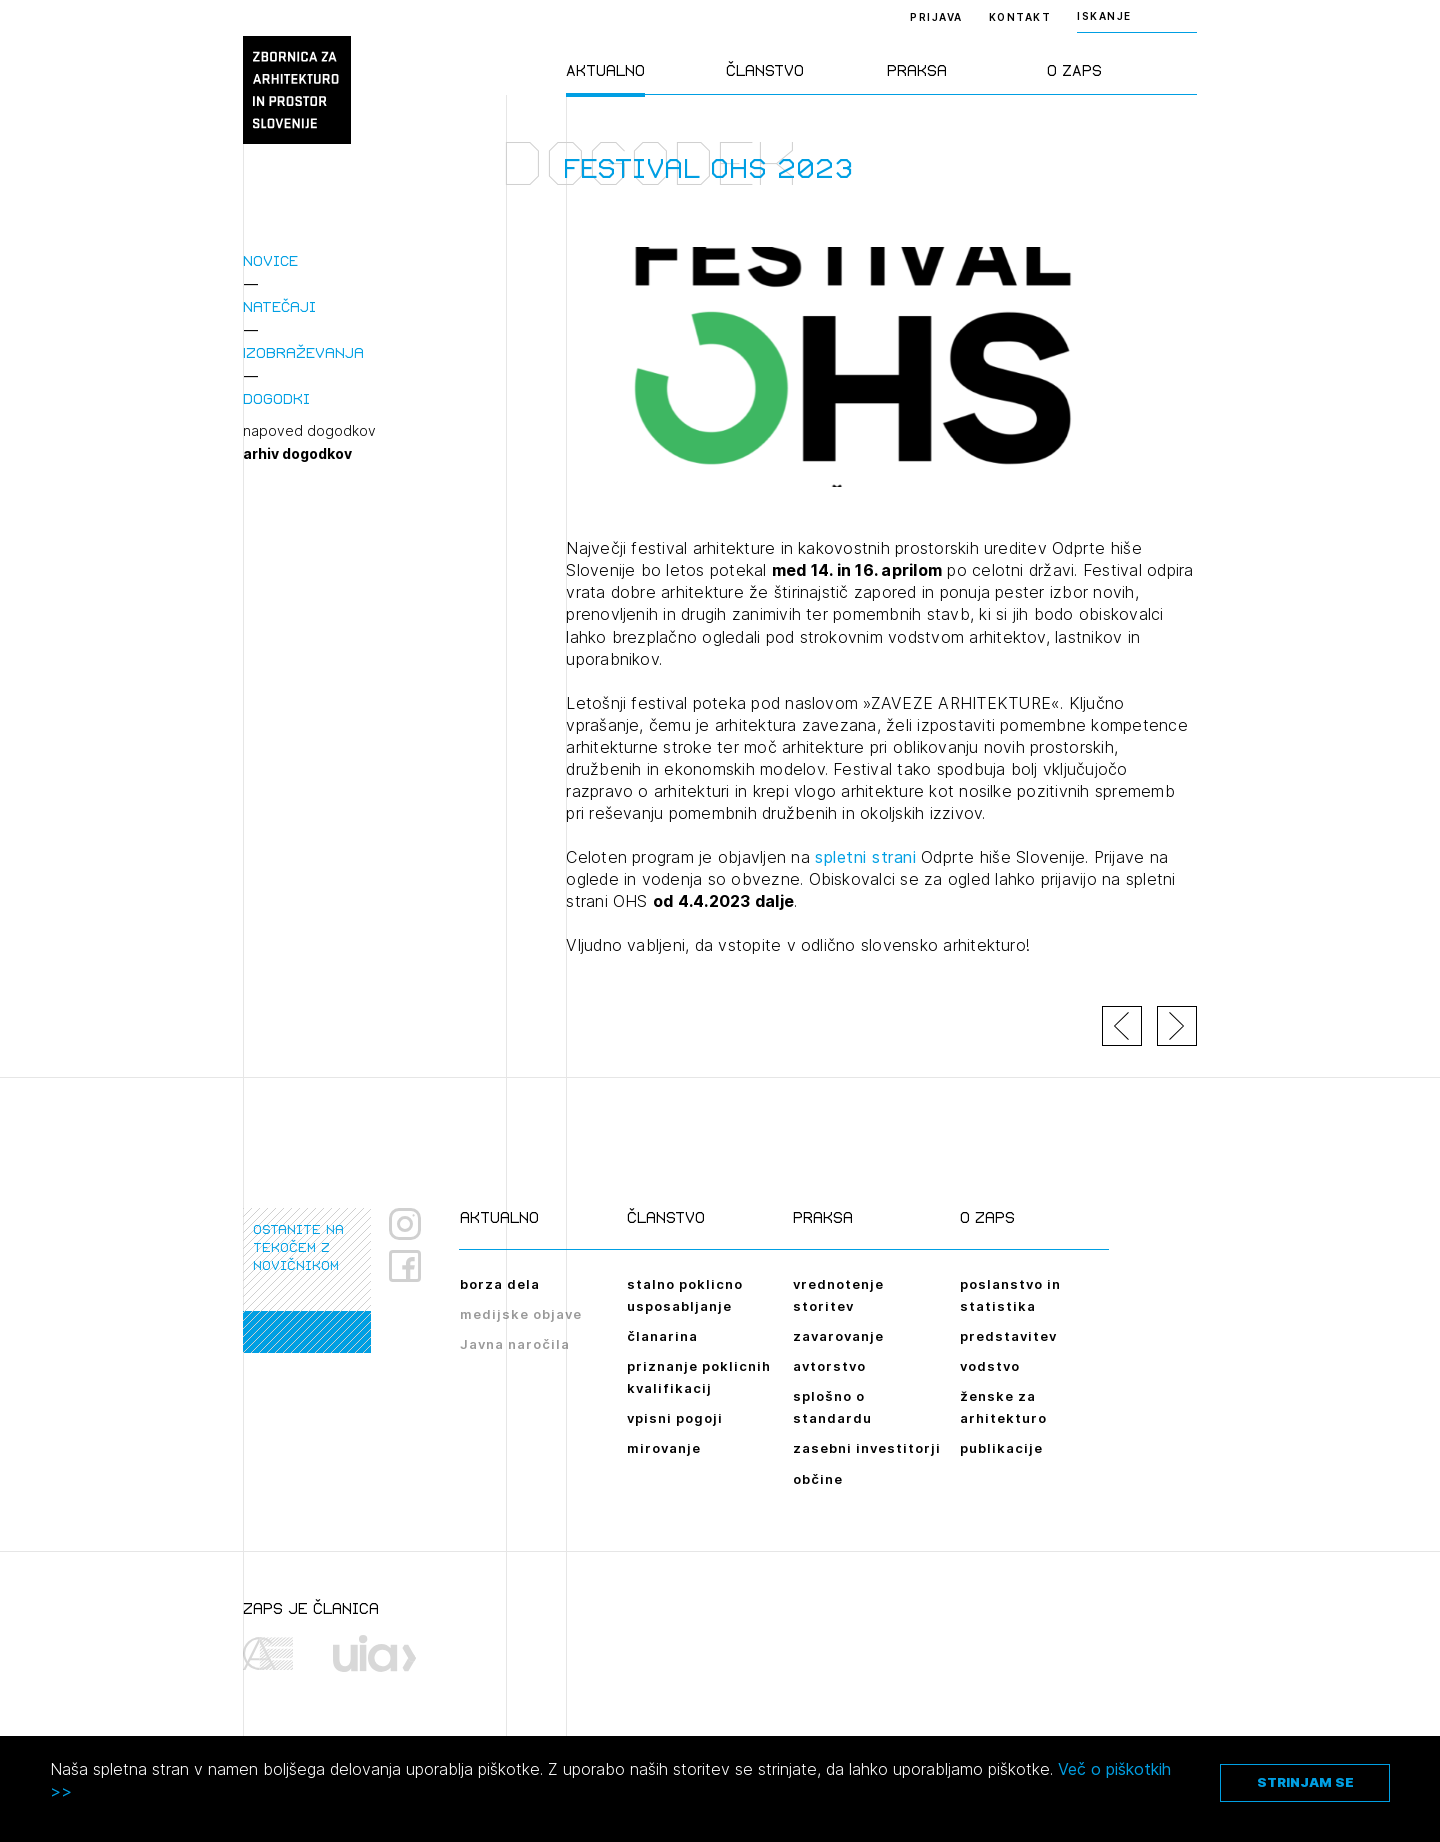  Describe the element at coordinates (917, 70) in the screenshot. I see `Praksa` at that location.